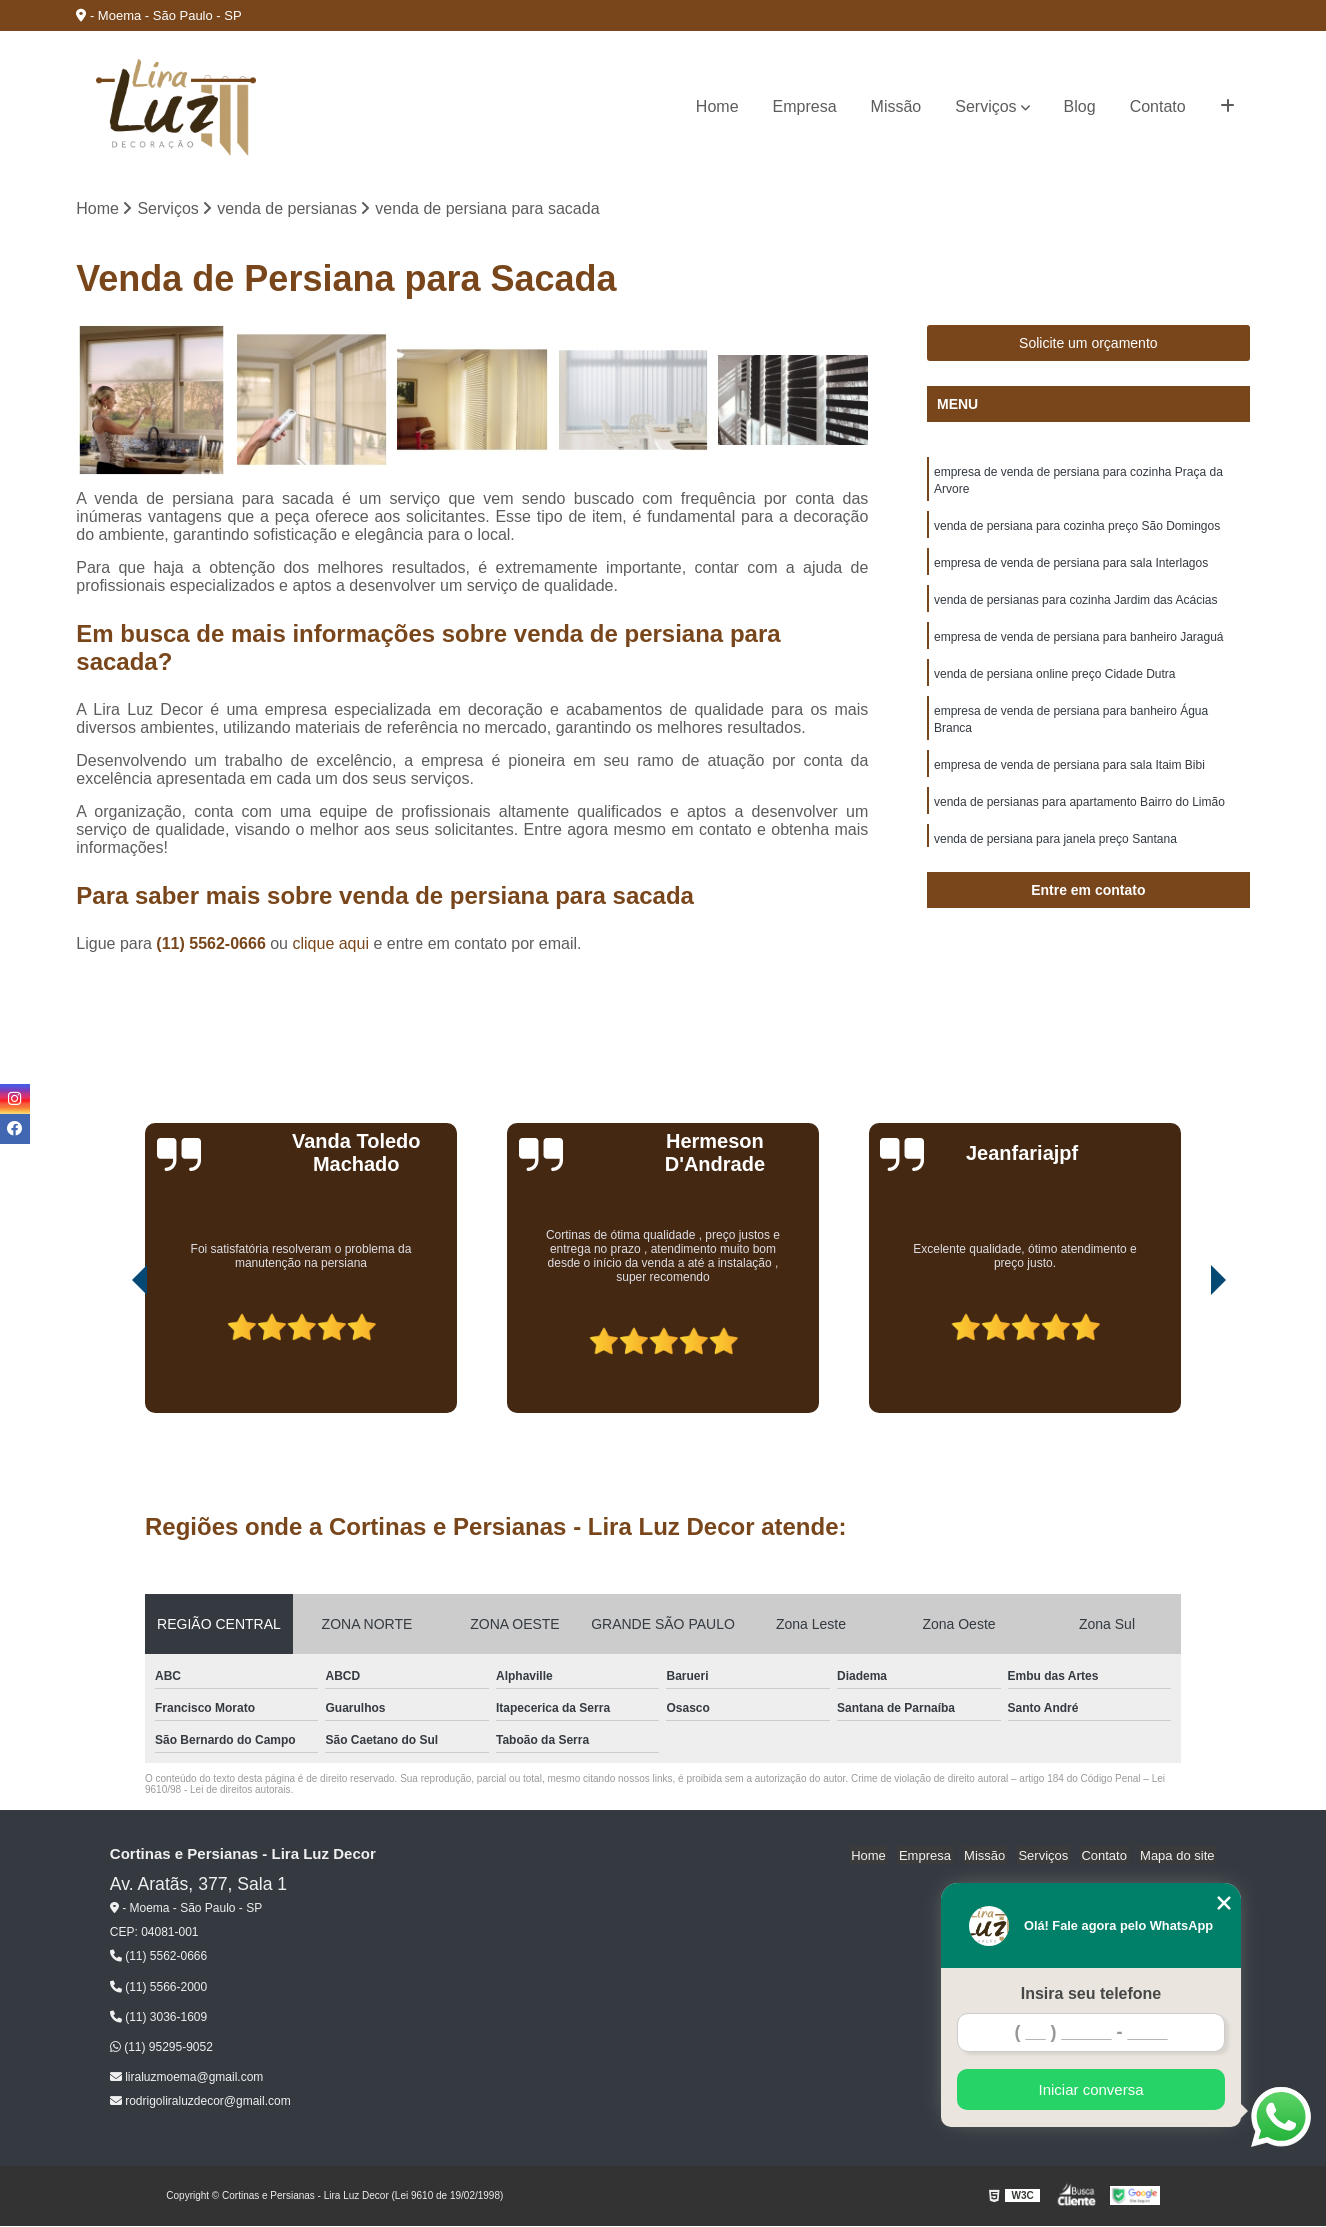 This screenshot has height=2227, width=1326. Describe the element at coordinates (161, 2048) in the screenshot. I see `(11) 95295-9052` at that location.